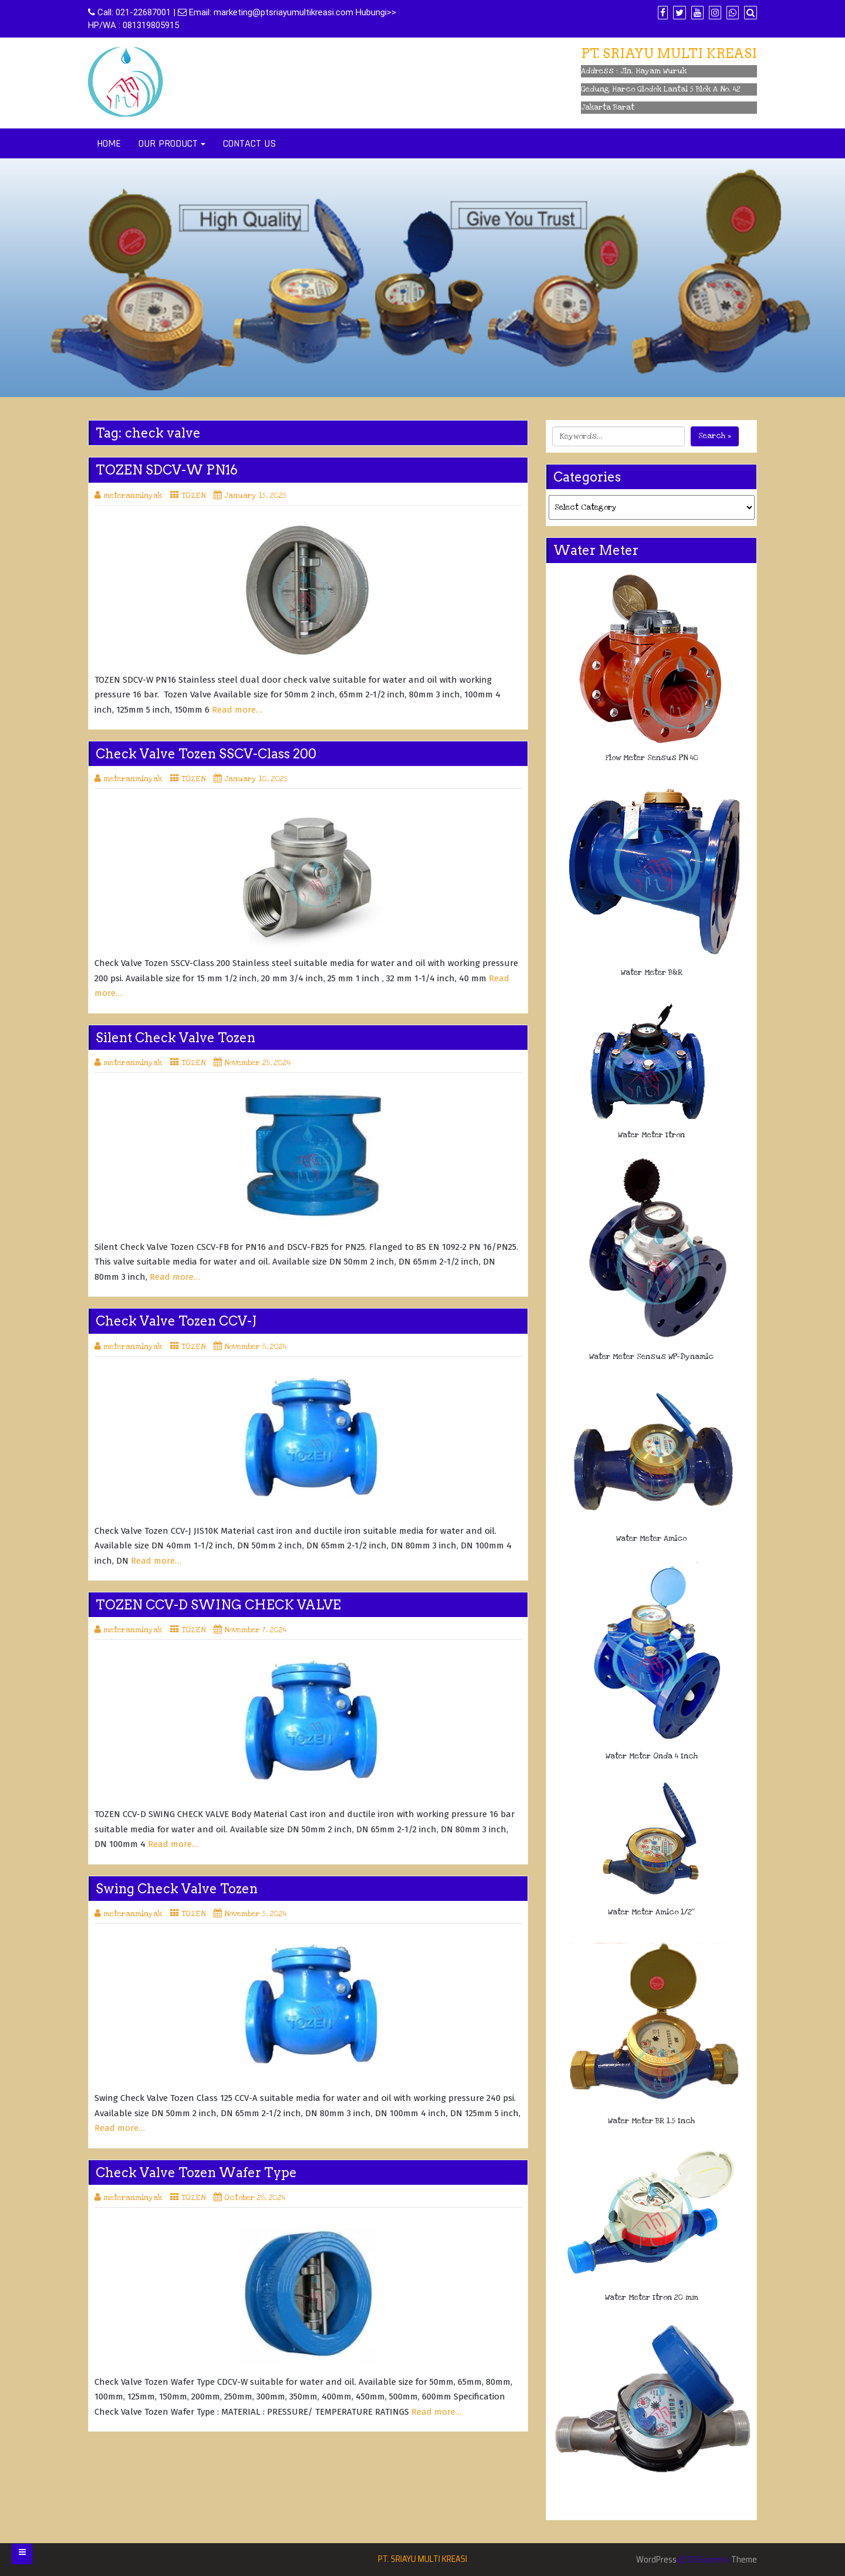  I want to click on Search », so click(714, 436).